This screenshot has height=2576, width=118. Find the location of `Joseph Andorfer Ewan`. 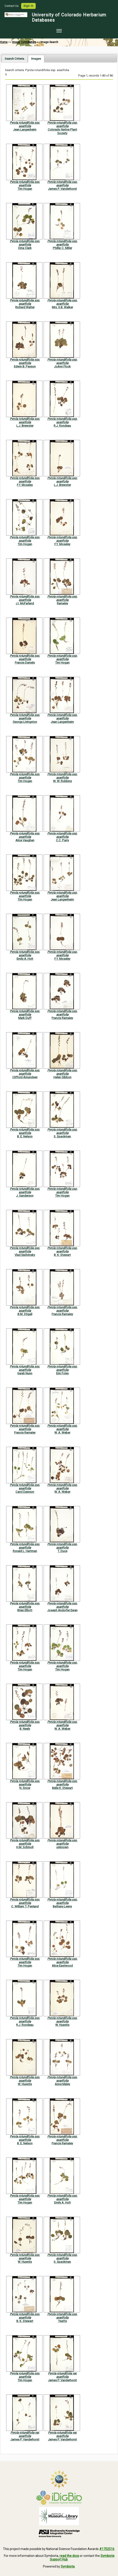

Joseph Andorfer Ewan is located at coordinates (62, 1610).